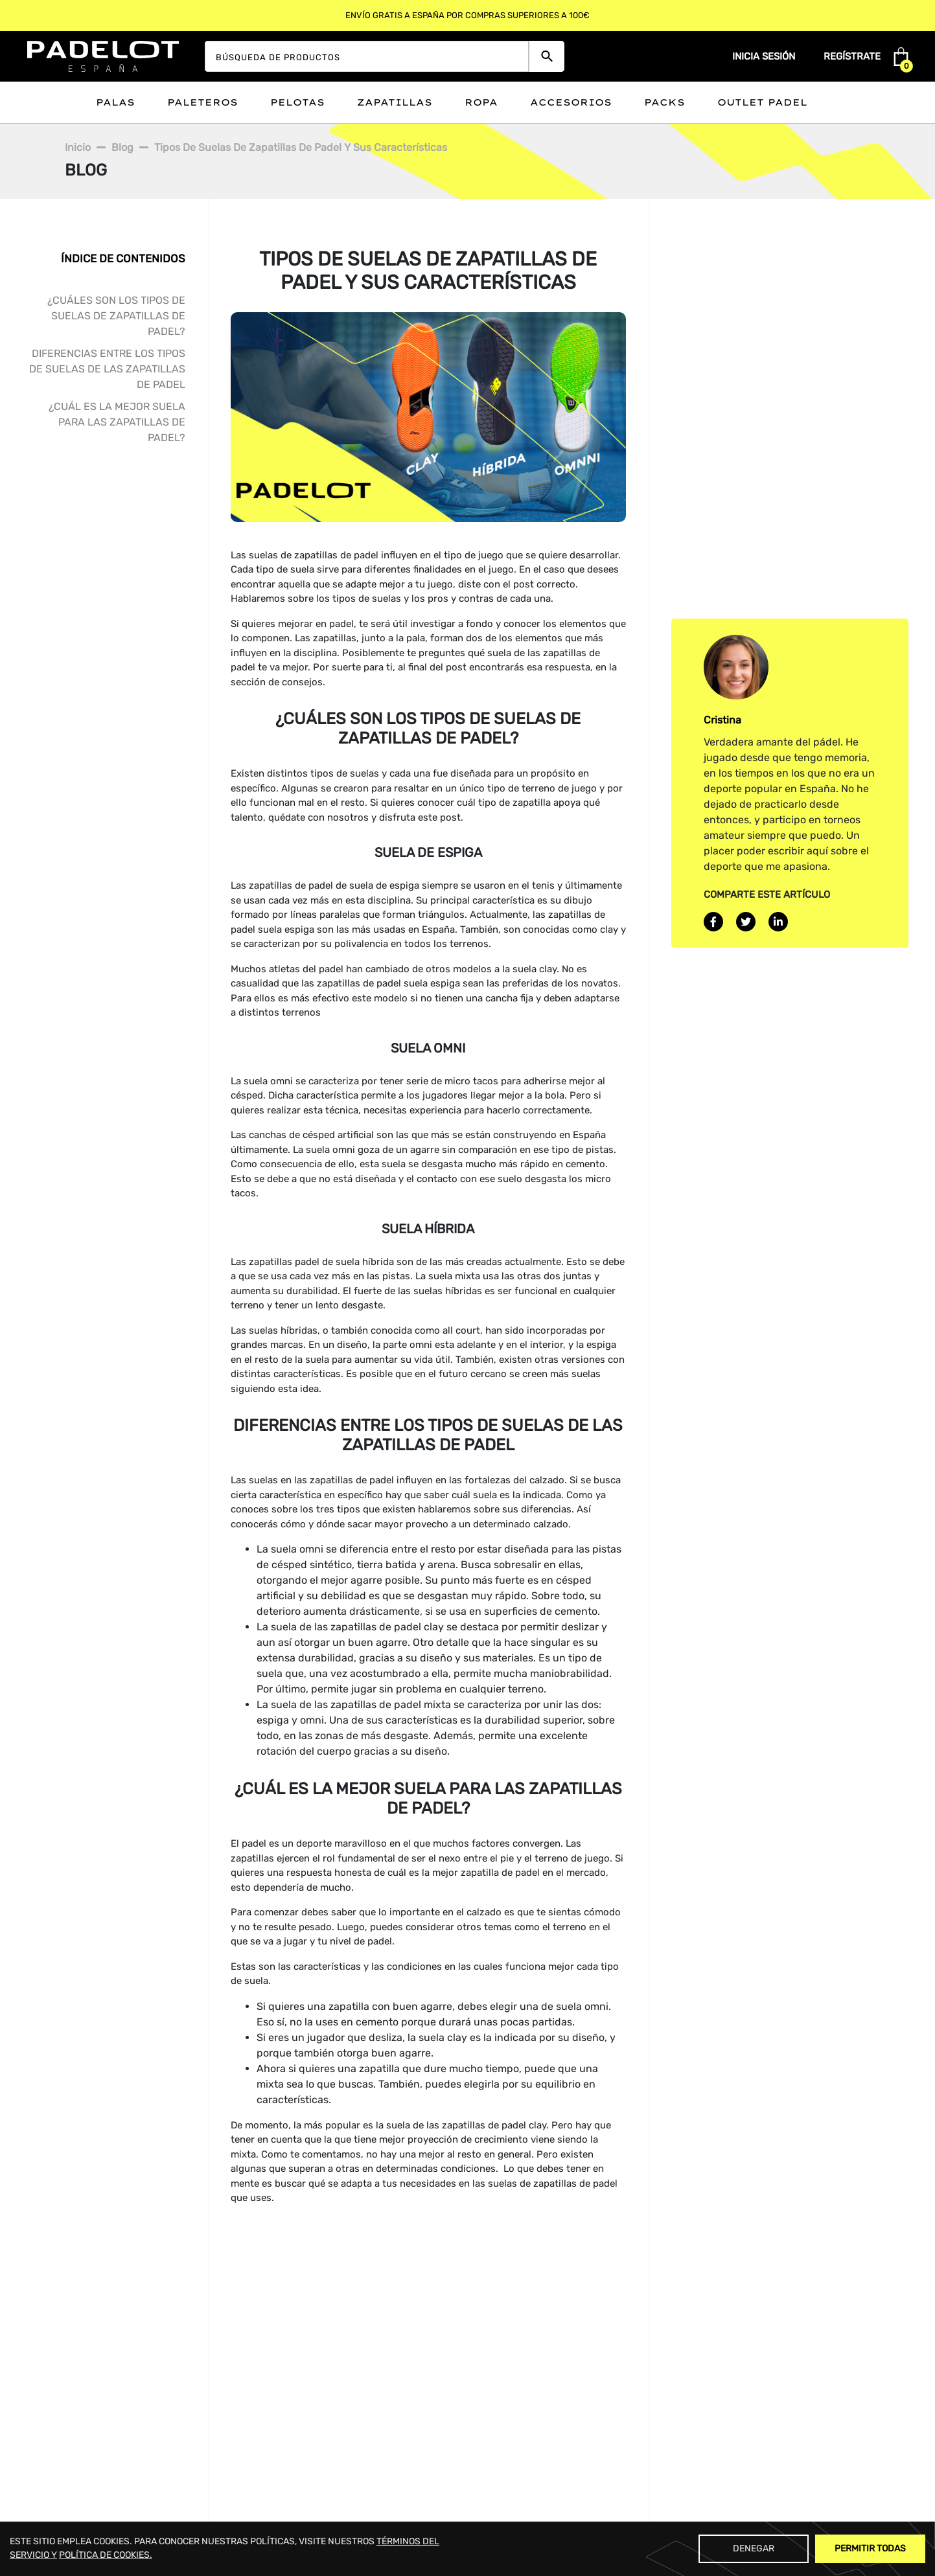 The image size is (935, 2576). I want to click on Paleteros, so click(202, 102).